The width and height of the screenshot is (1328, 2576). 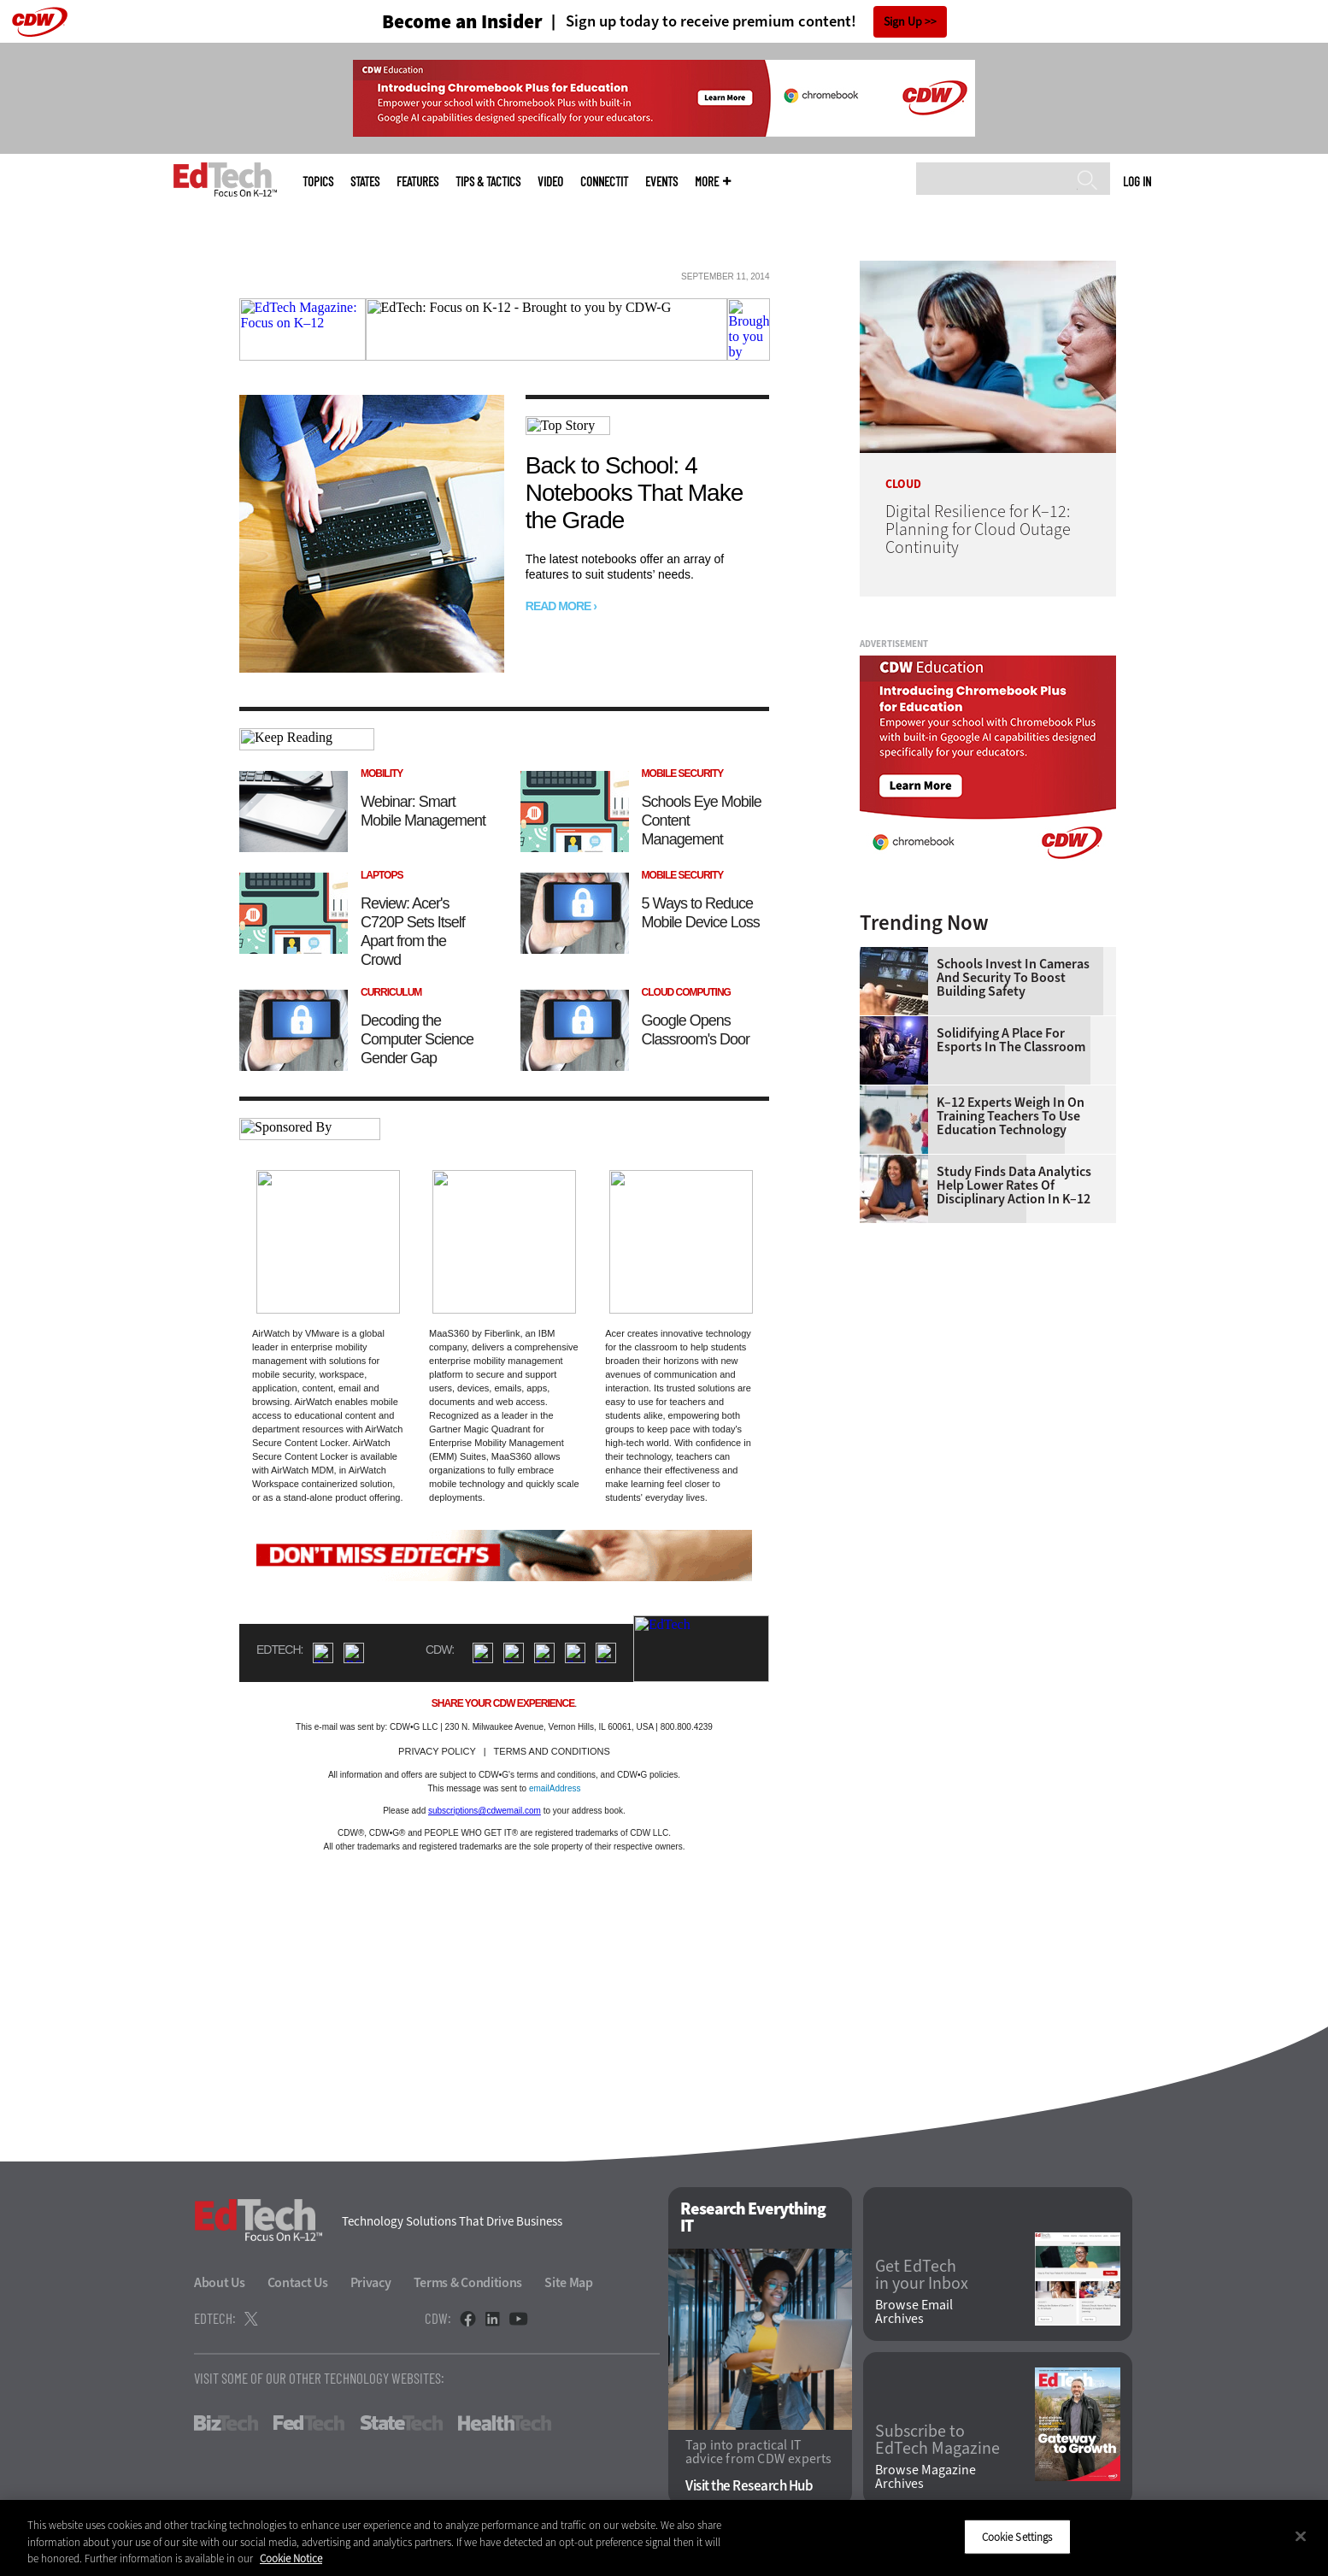 What do you see at coordinates (291, 2558) in the screenshot?
I see `Cookie Notice [More information about your privacy]` at bounding box center [291, 2558].